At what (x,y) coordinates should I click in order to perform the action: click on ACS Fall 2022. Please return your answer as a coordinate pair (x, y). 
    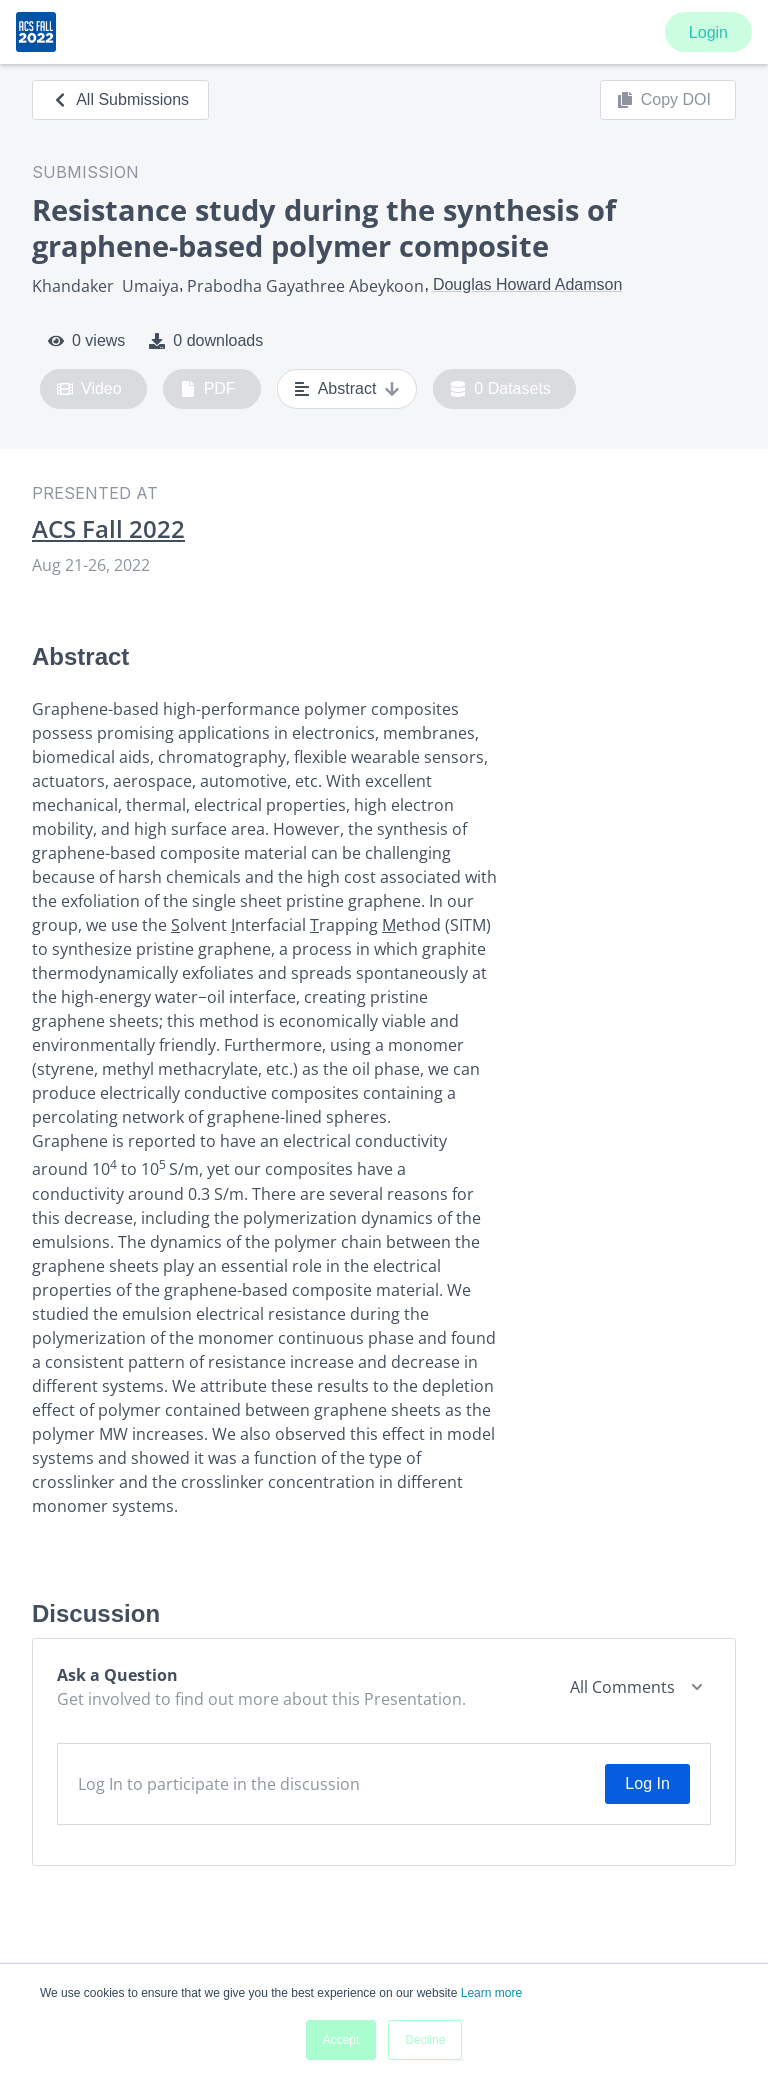
    Looking at the image, I should click on (108, 529).